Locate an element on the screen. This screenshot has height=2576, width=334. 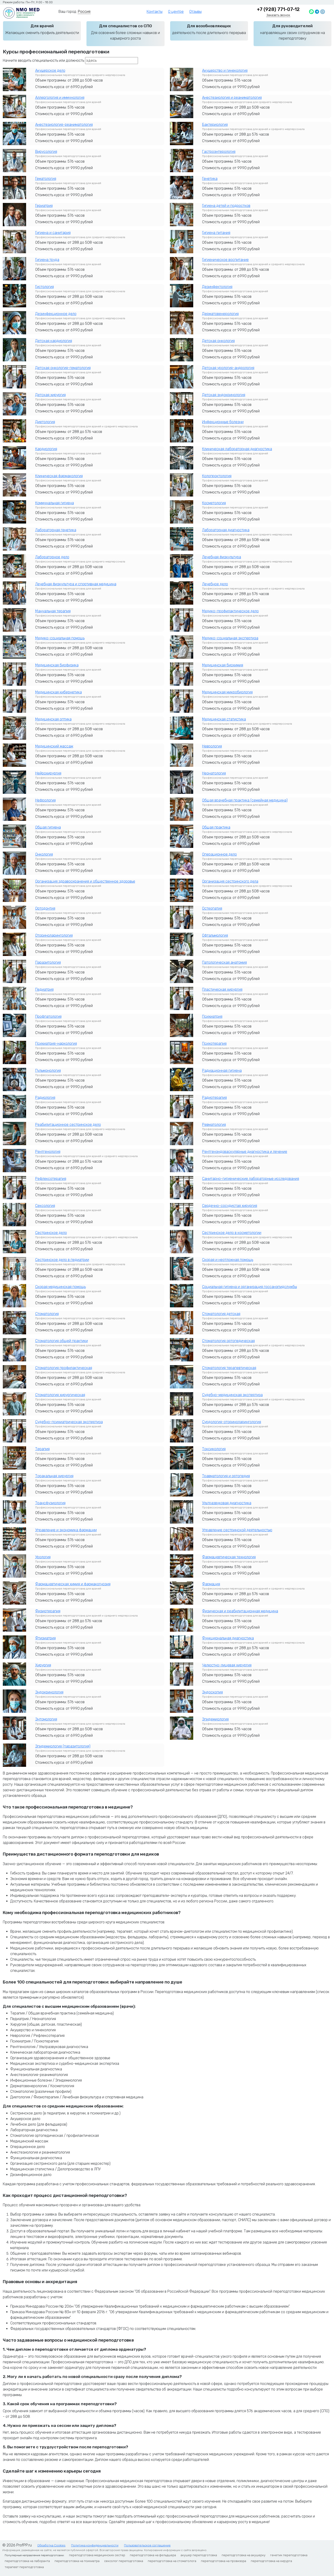
Гигиеническое воспитание is located at coordinates (225, 259).